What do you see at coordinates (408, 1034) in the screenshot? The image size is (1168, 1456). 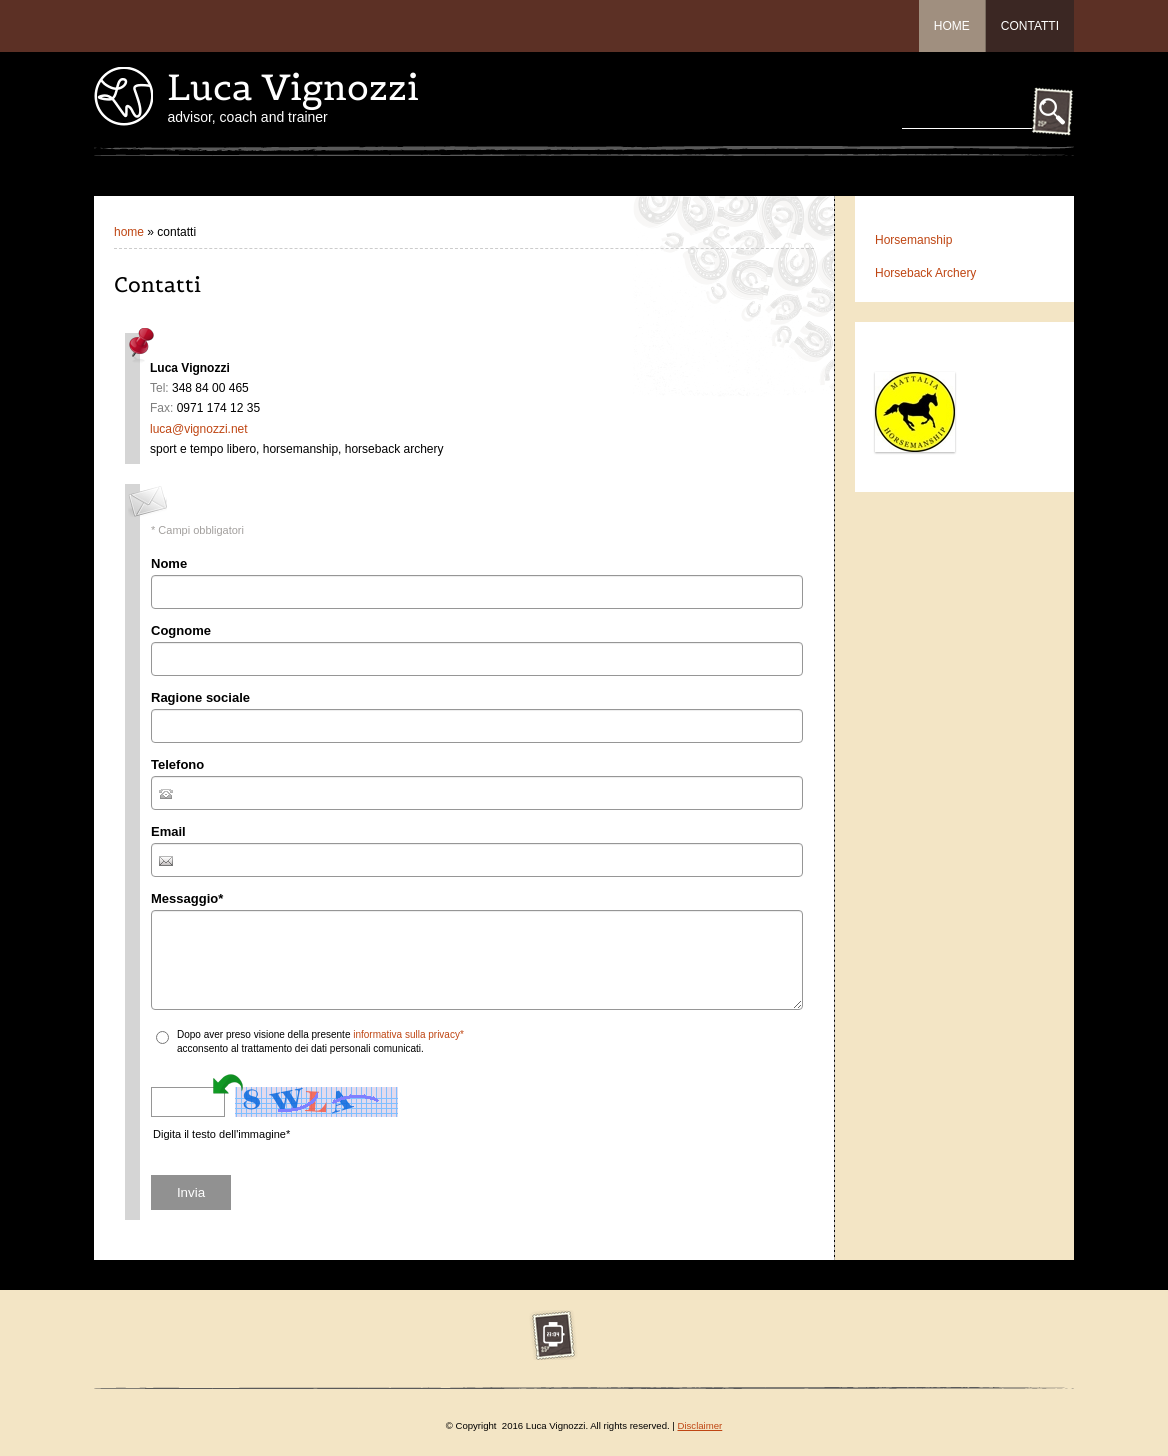 I see `informativa sulla privacy*` at bounding box center [408, 1034].